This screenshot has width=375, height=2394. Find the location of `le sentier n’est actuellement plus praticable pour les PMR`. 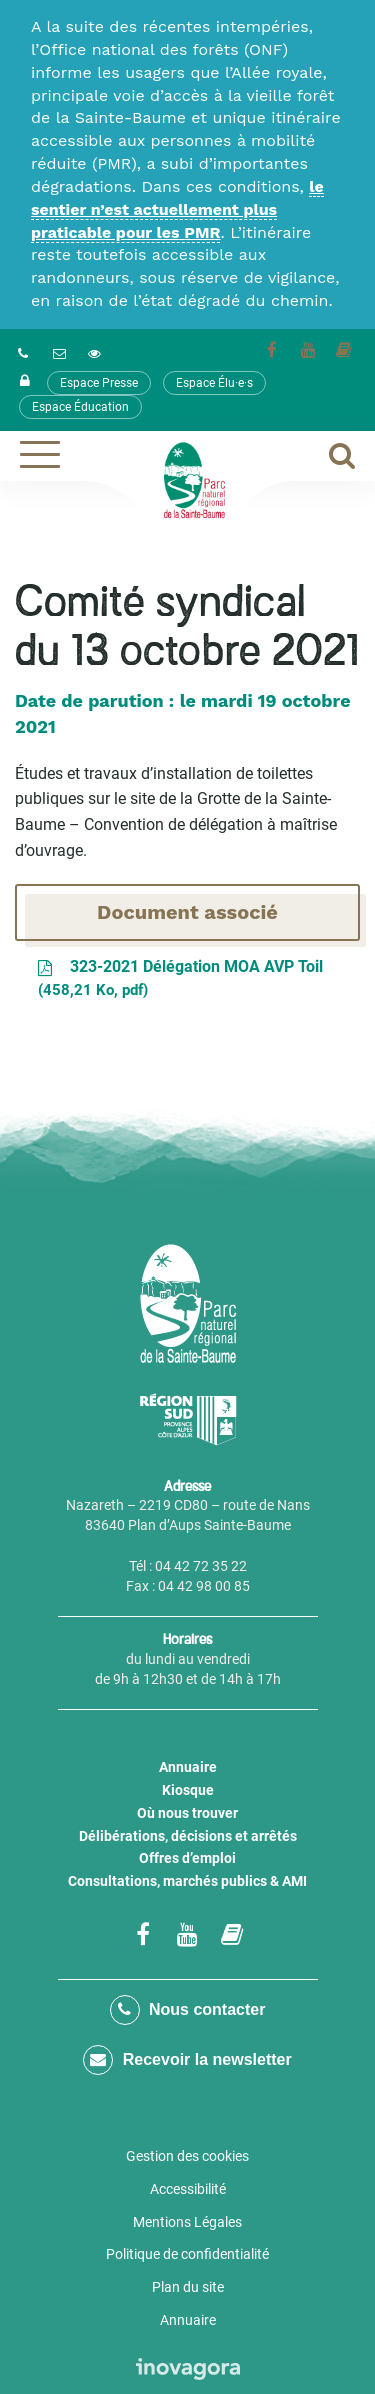

le sentier n’est actuellement plus praticable pour les PMR is located at coordinates (177, 209).